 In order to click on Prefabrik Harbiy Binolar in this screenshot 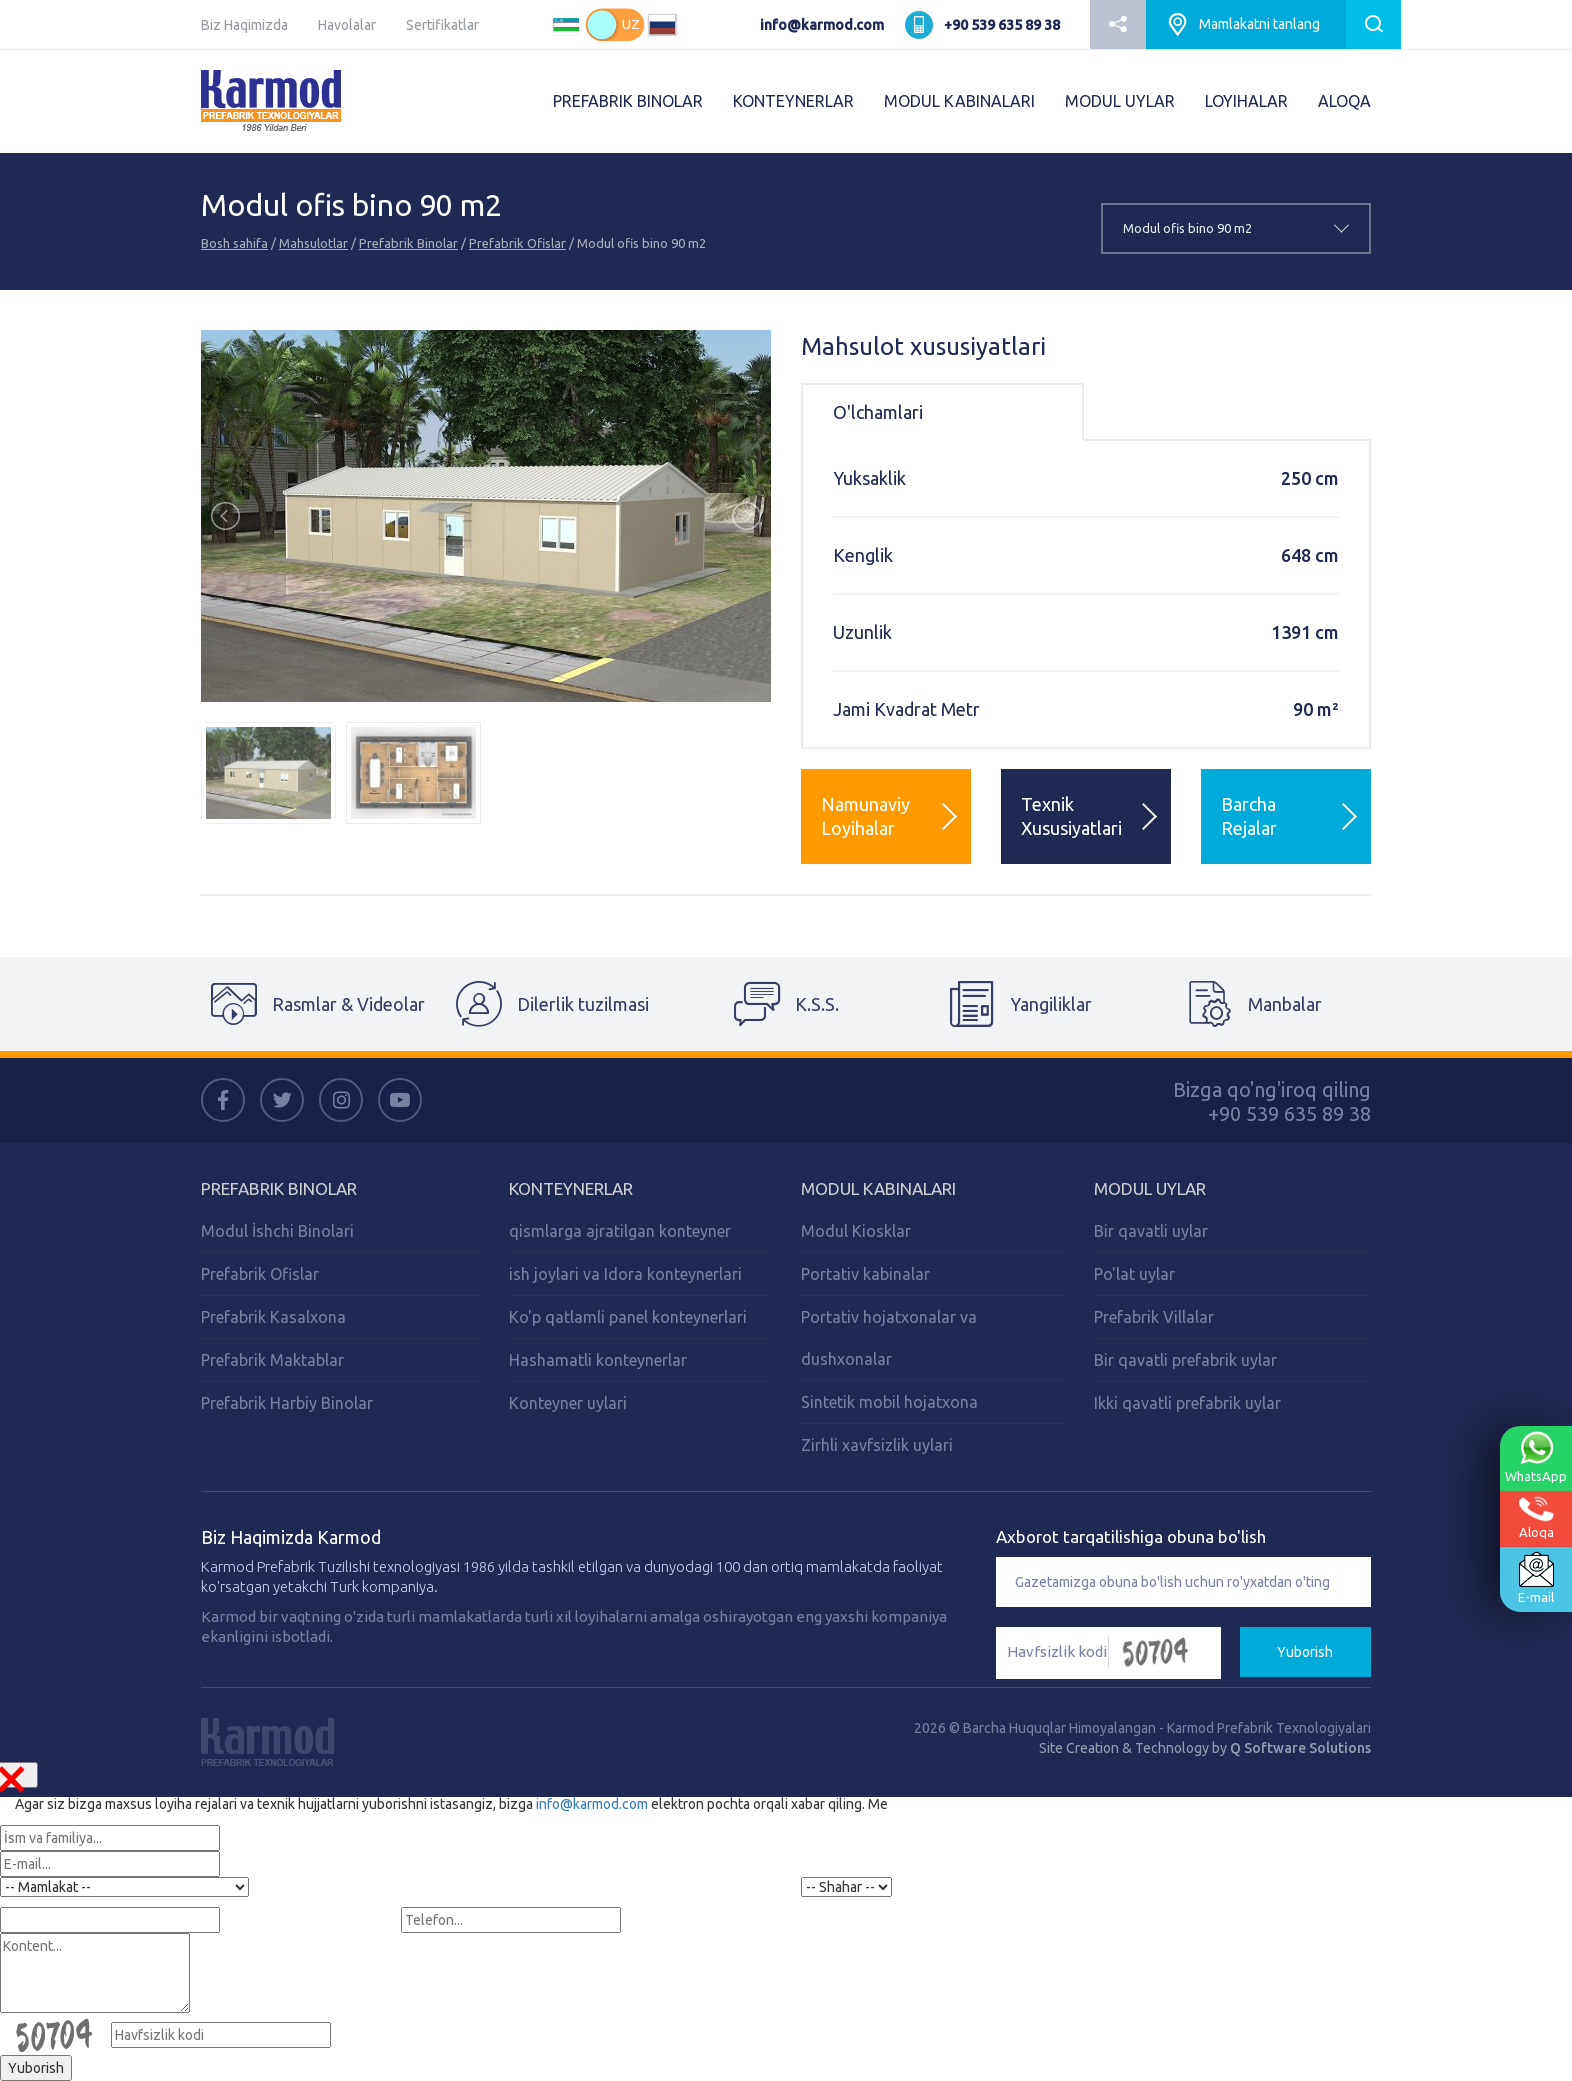, I will do `click(287, 1403)`.